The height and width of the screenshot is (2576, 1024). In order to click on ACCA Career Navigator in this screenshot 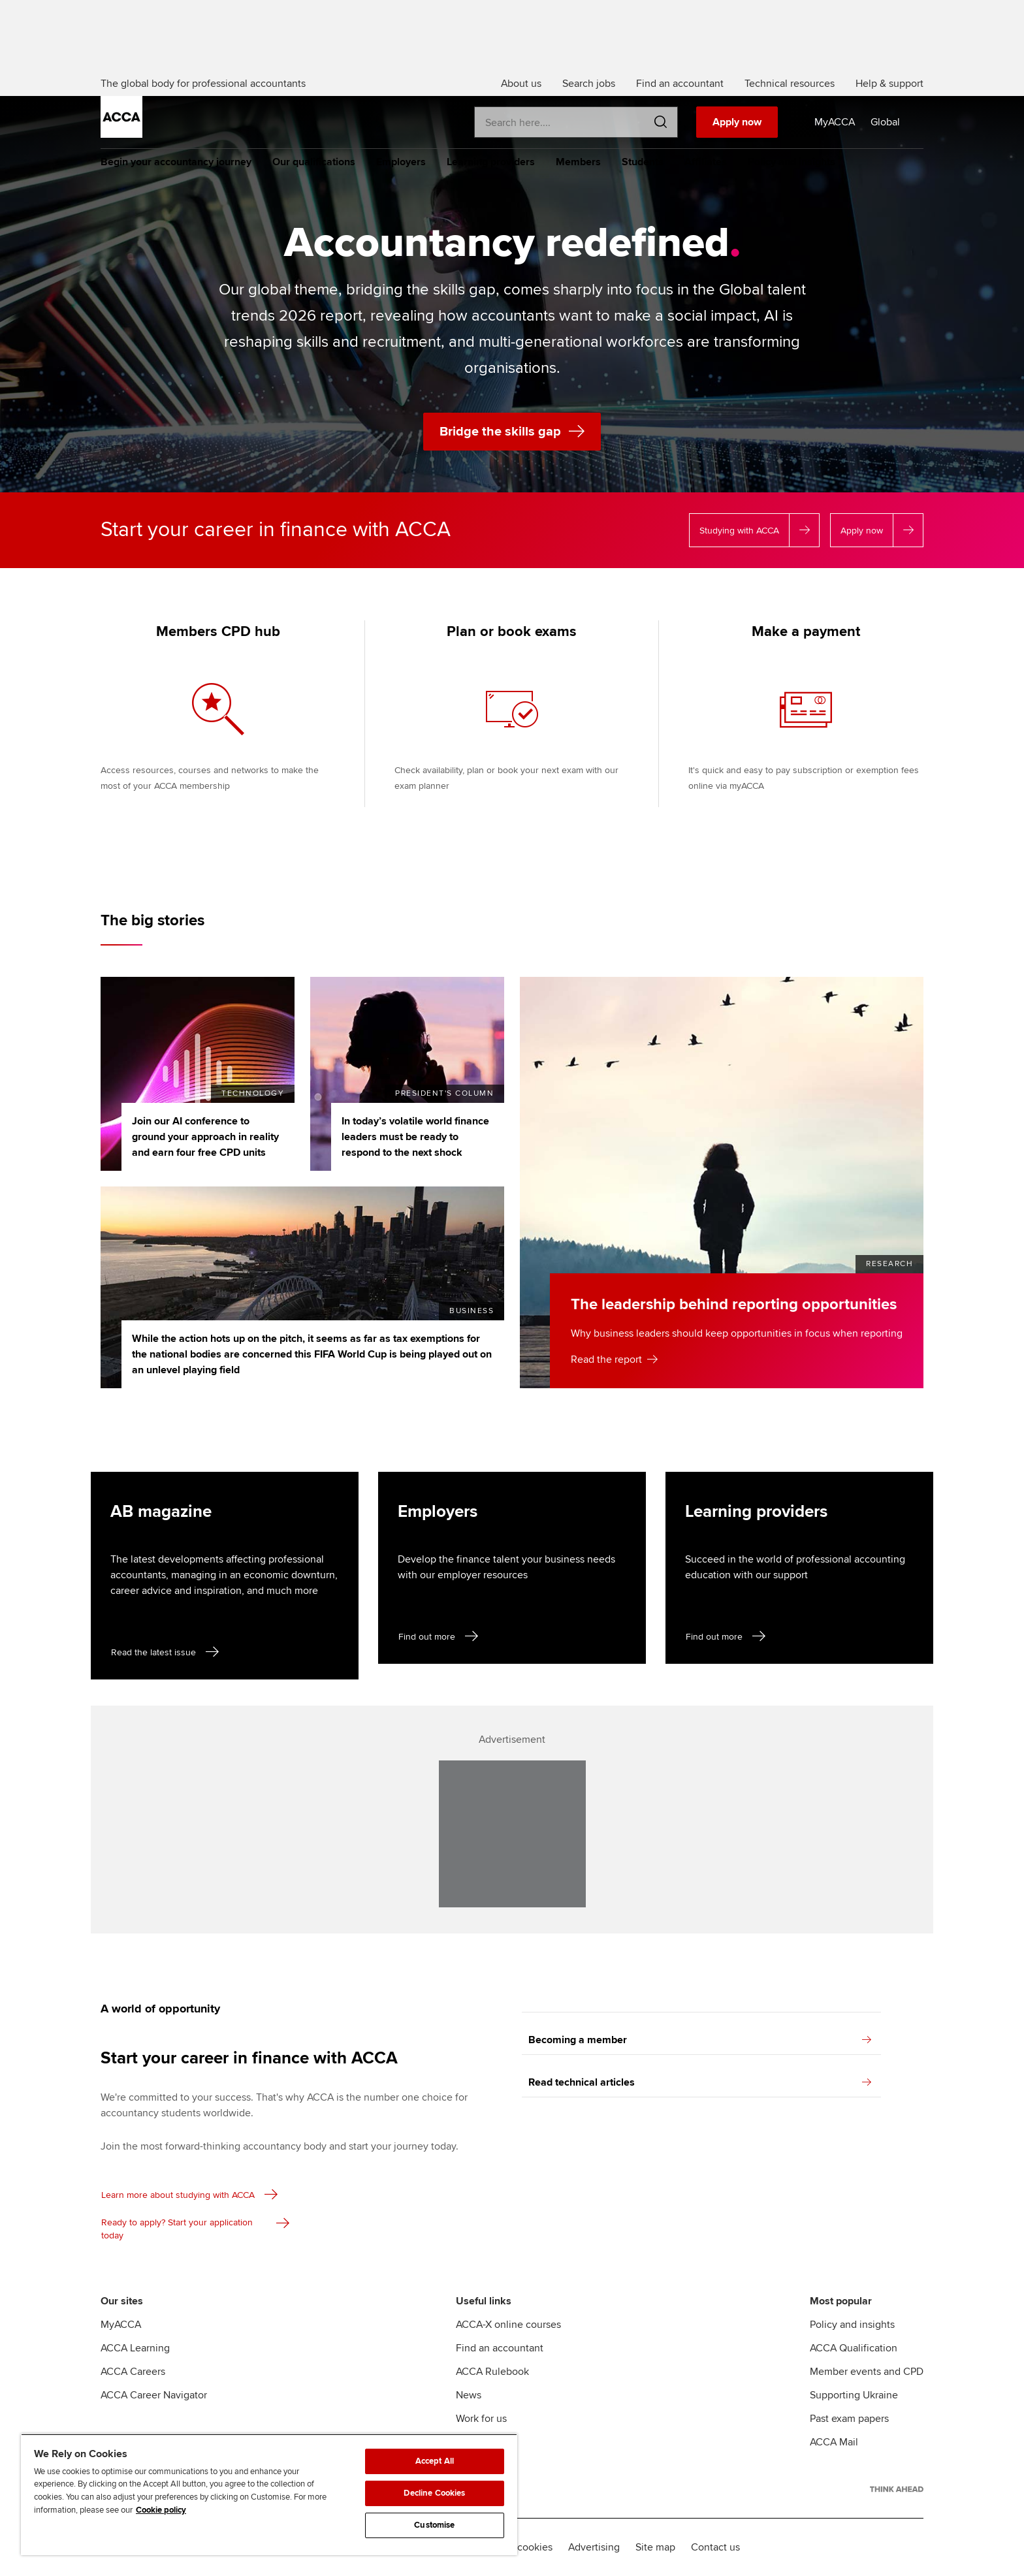, I will do `click(154, 2395)`.